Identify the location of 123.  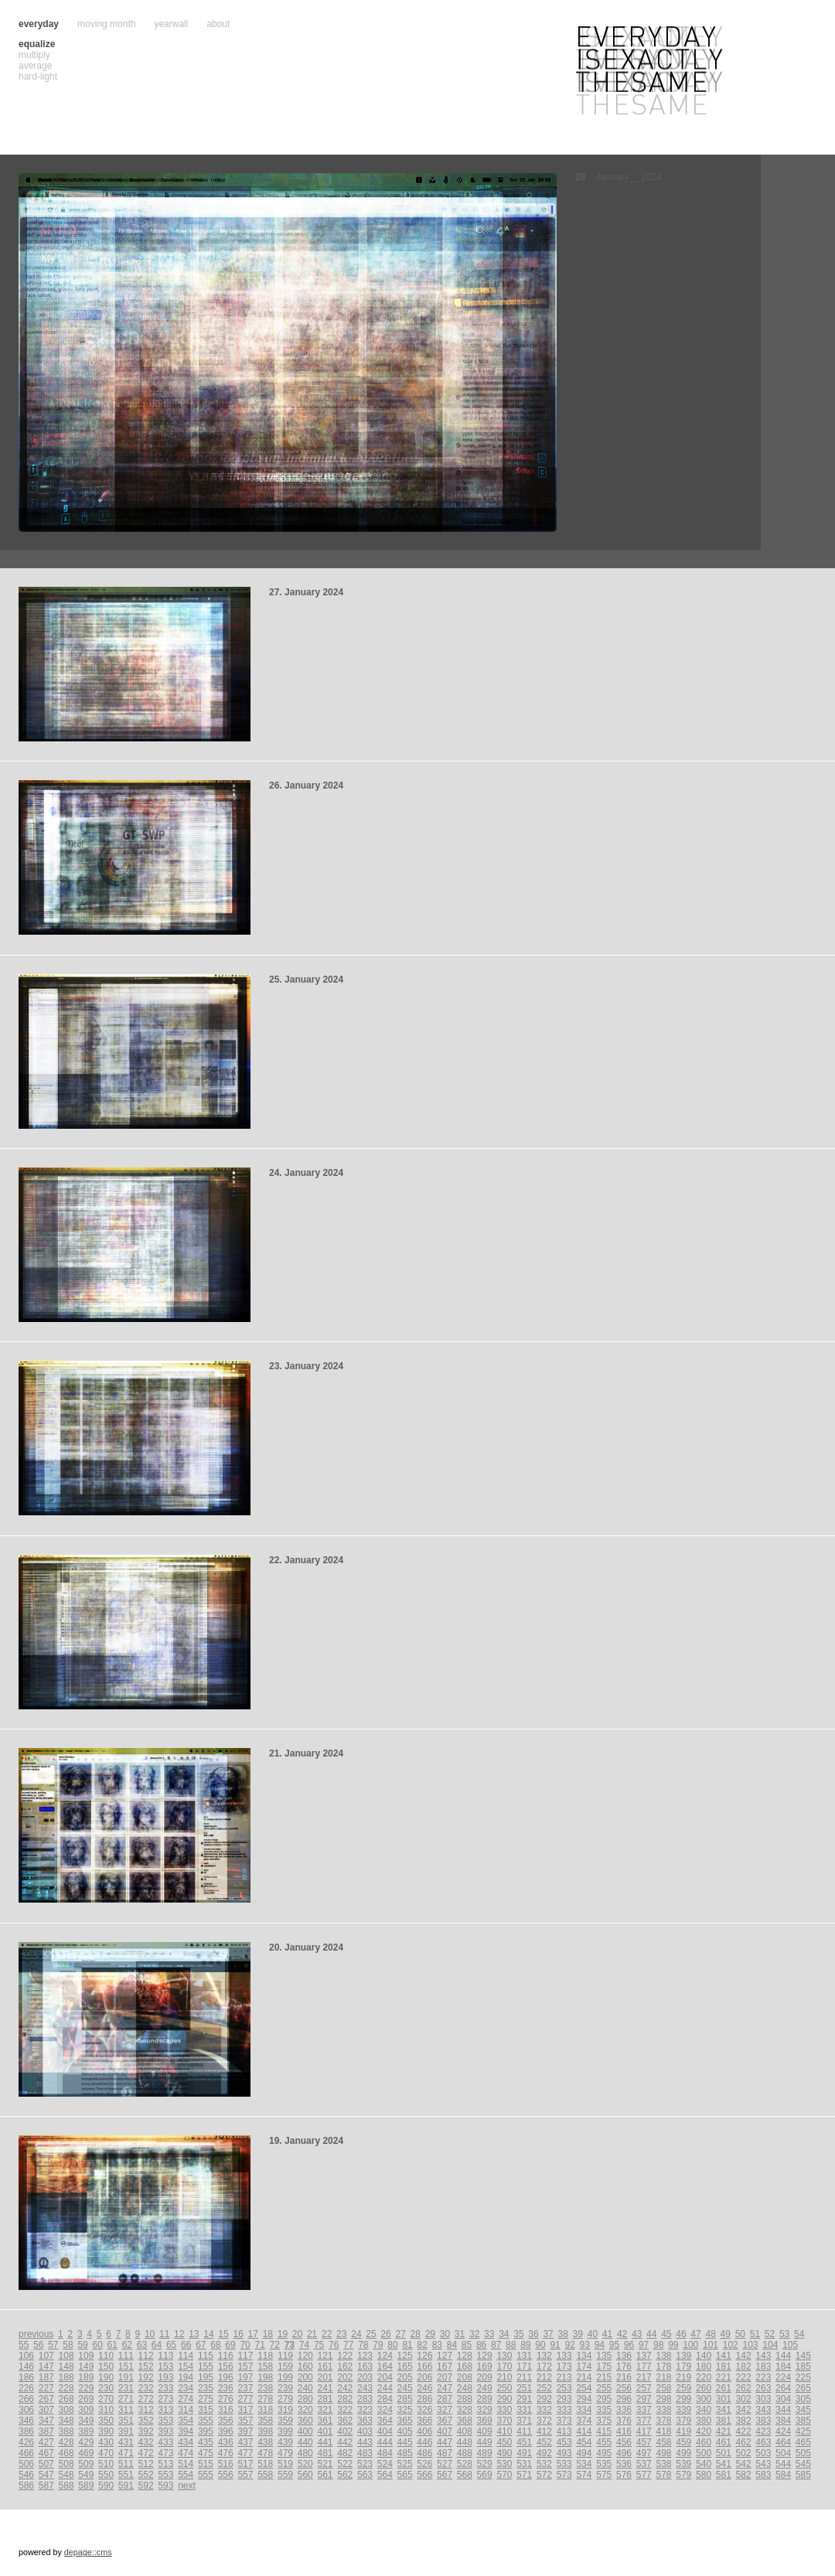
(365, 2355).